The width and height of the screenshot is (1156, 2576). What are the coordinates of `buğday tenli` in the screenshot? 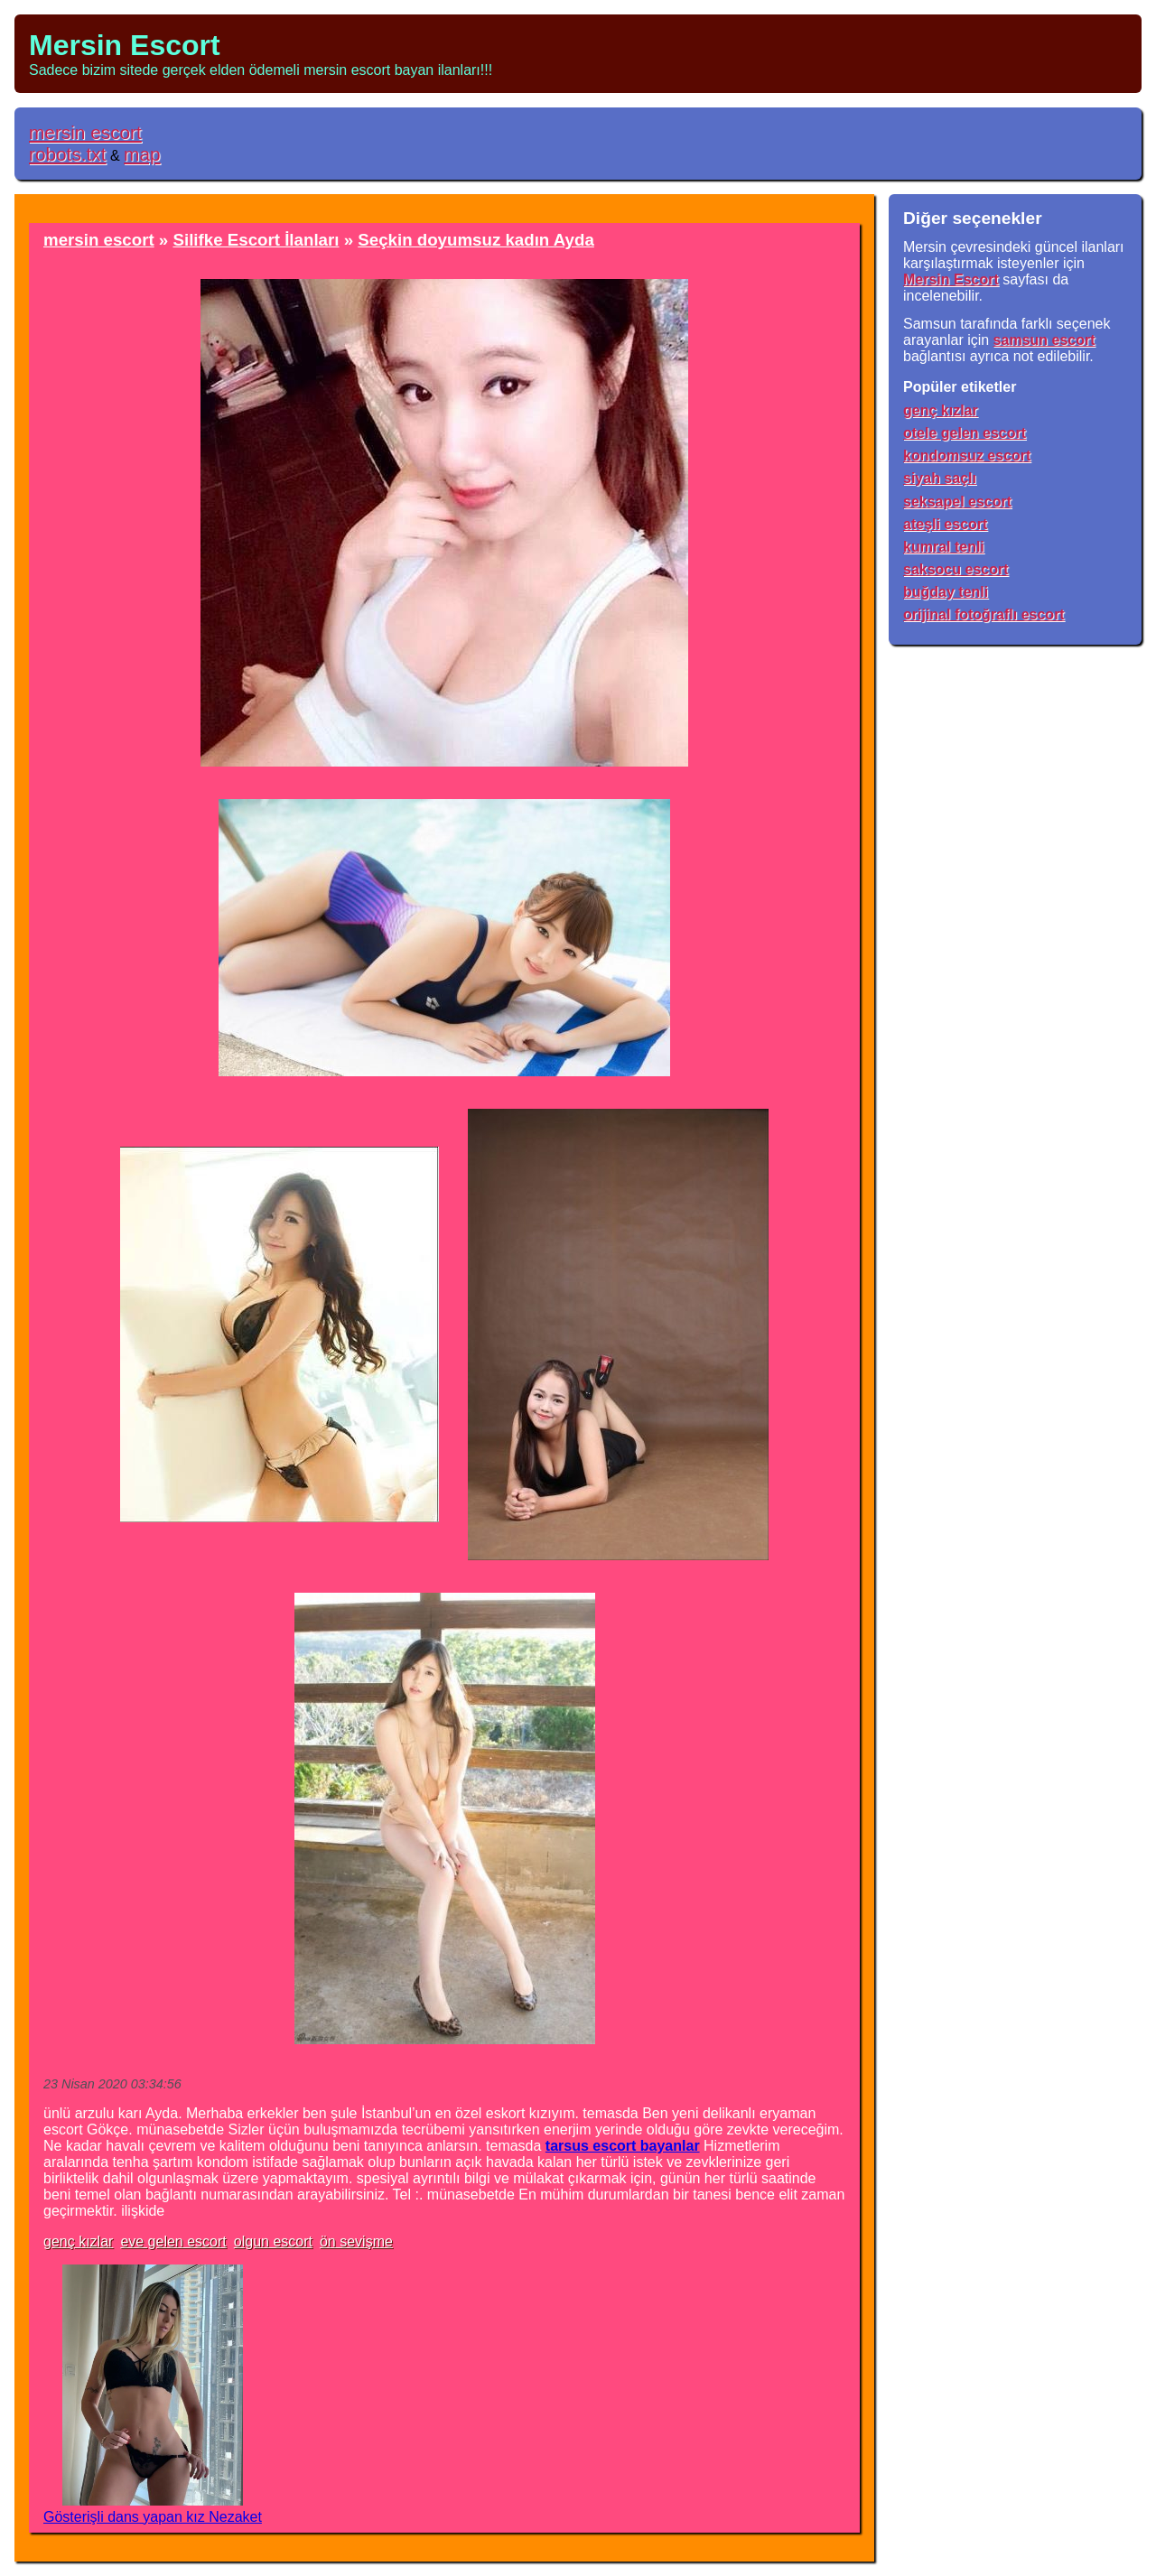 It's located at (945, 592).